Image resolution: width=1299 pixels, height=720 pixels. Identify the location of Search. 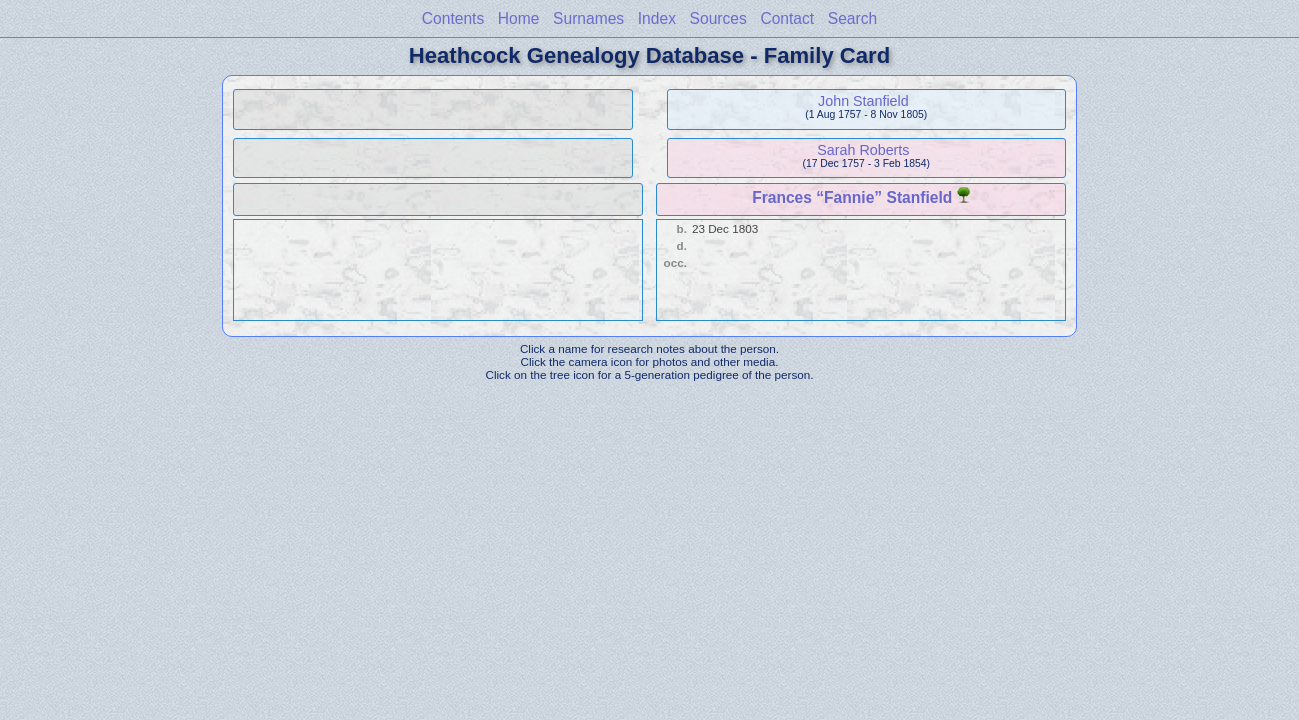
(852, 18).